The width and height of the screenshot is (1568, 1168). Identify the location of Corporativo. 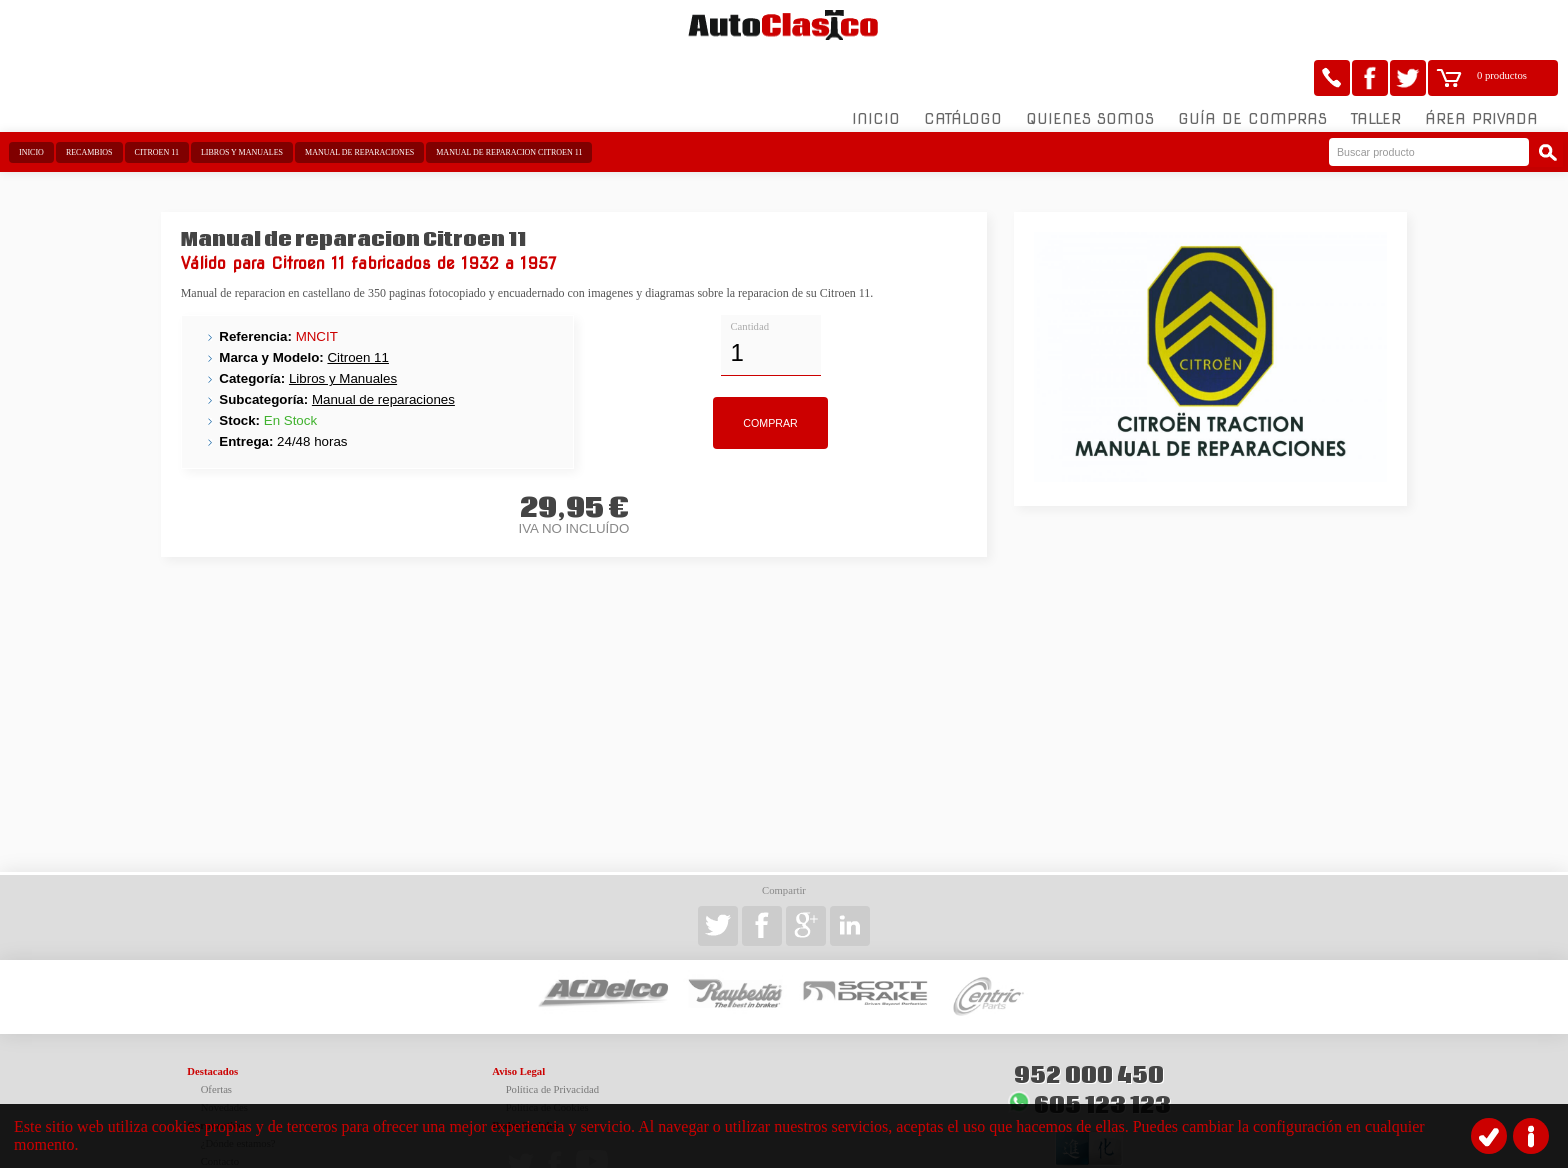
(215, 1075).